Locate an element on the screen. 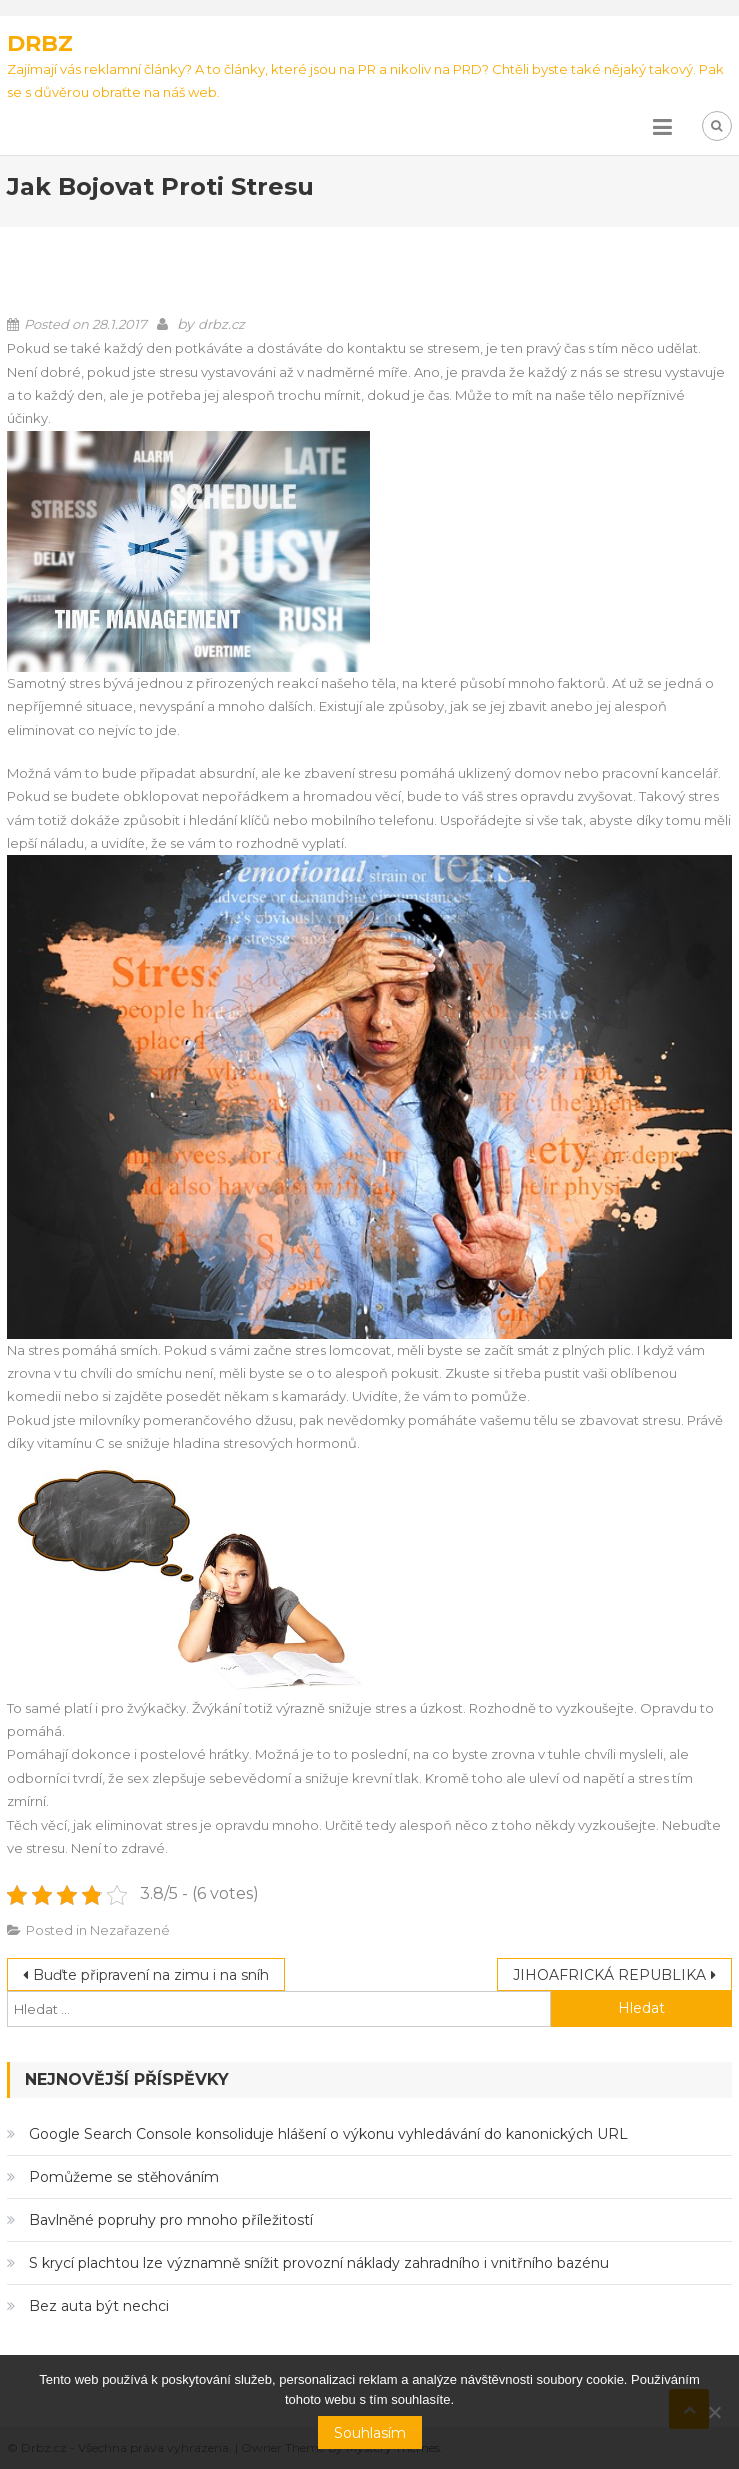 The width and height of the screenshot is (739, 2469). Bavlněné popruhy pro mnoho příležitostí is located at coordinates (171, 2220).